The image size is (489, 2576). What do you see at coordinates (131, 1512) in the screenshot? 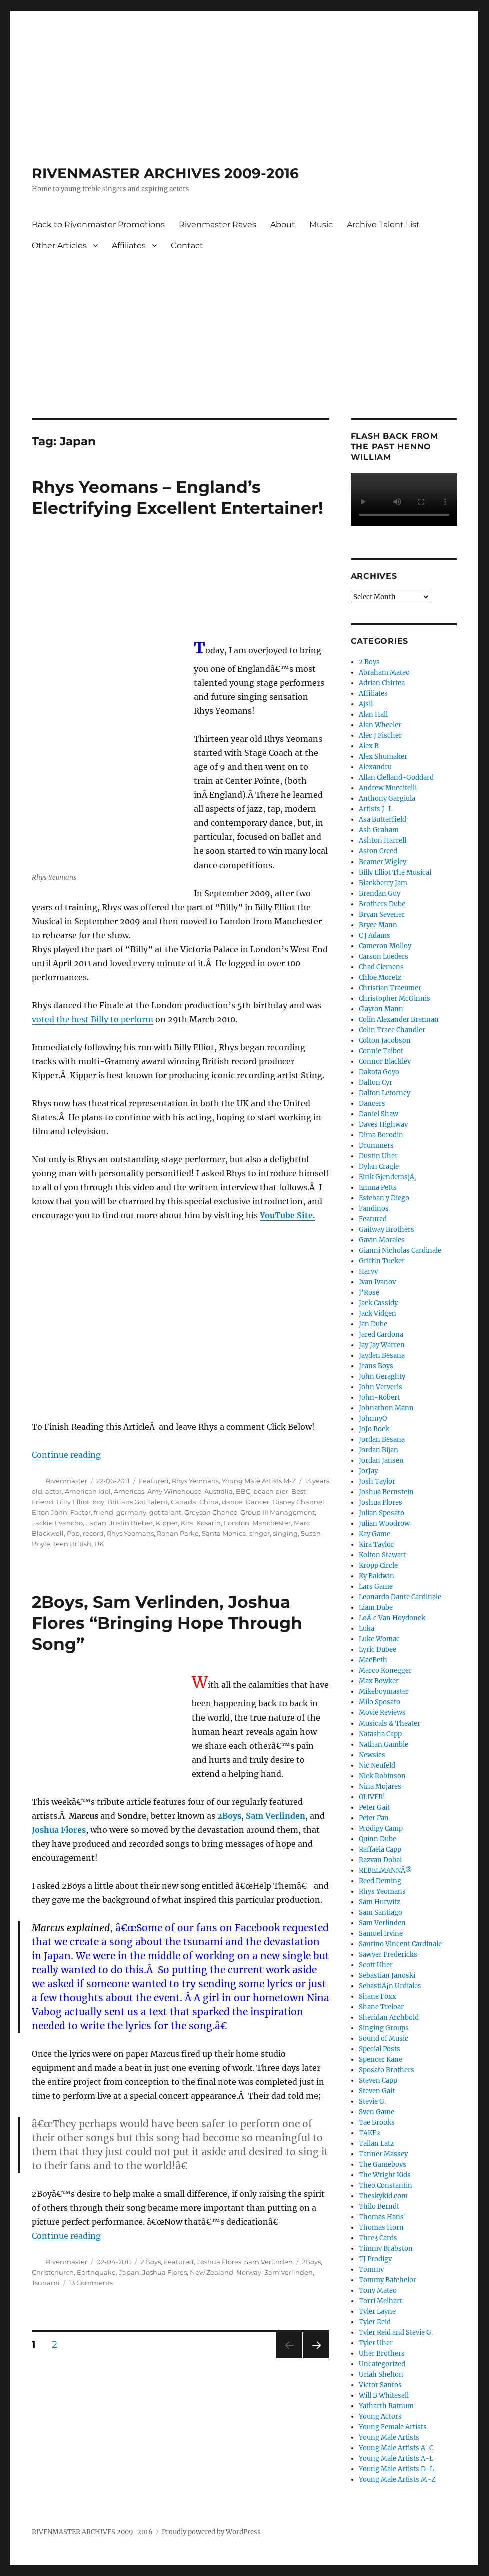
I see `germany` at bounding box center [131, 1512].